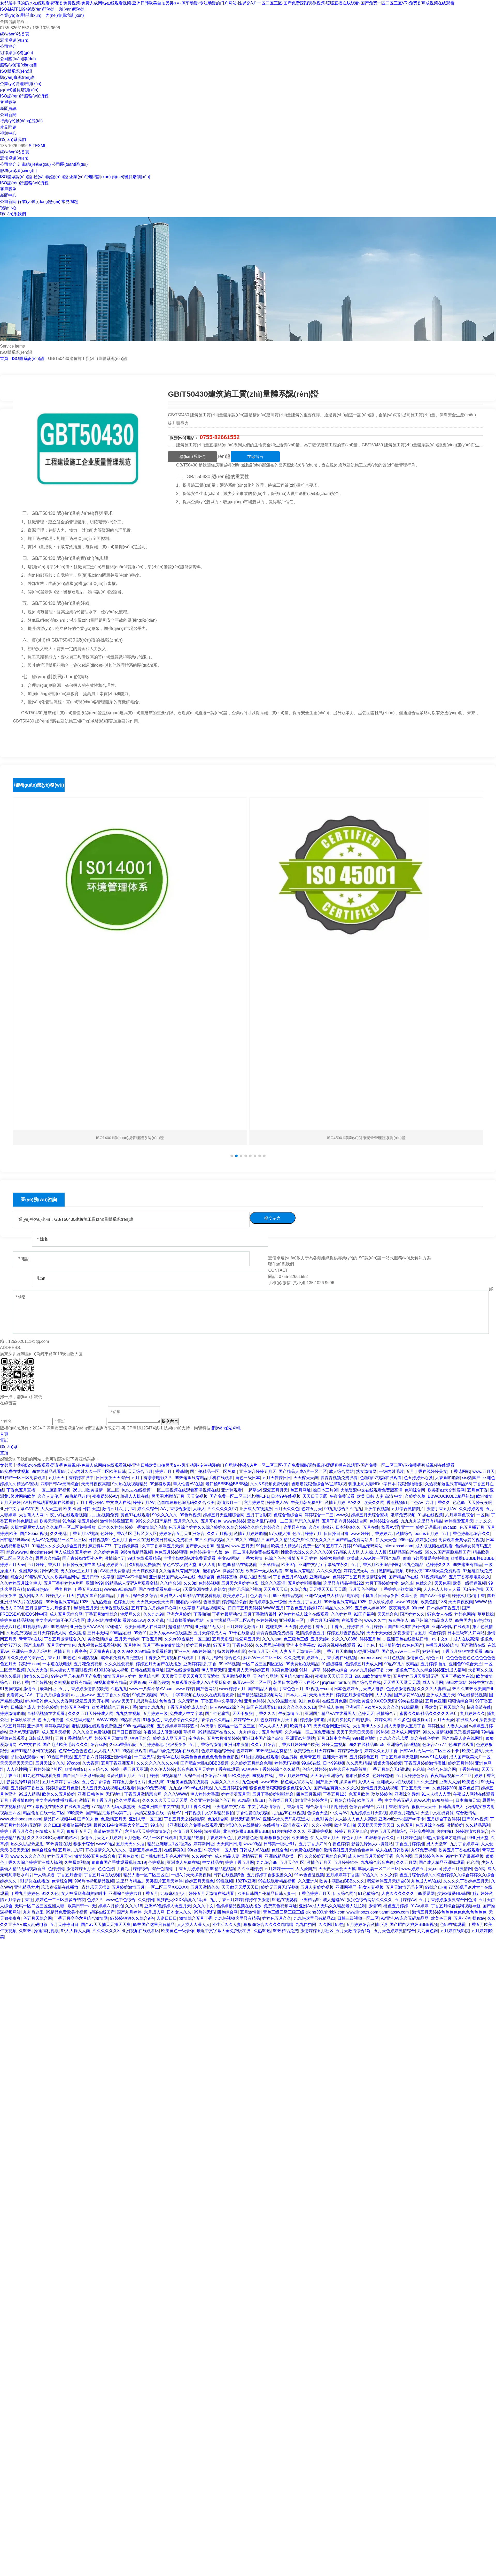  I want to click on 97五月天, so click(221, 1645).